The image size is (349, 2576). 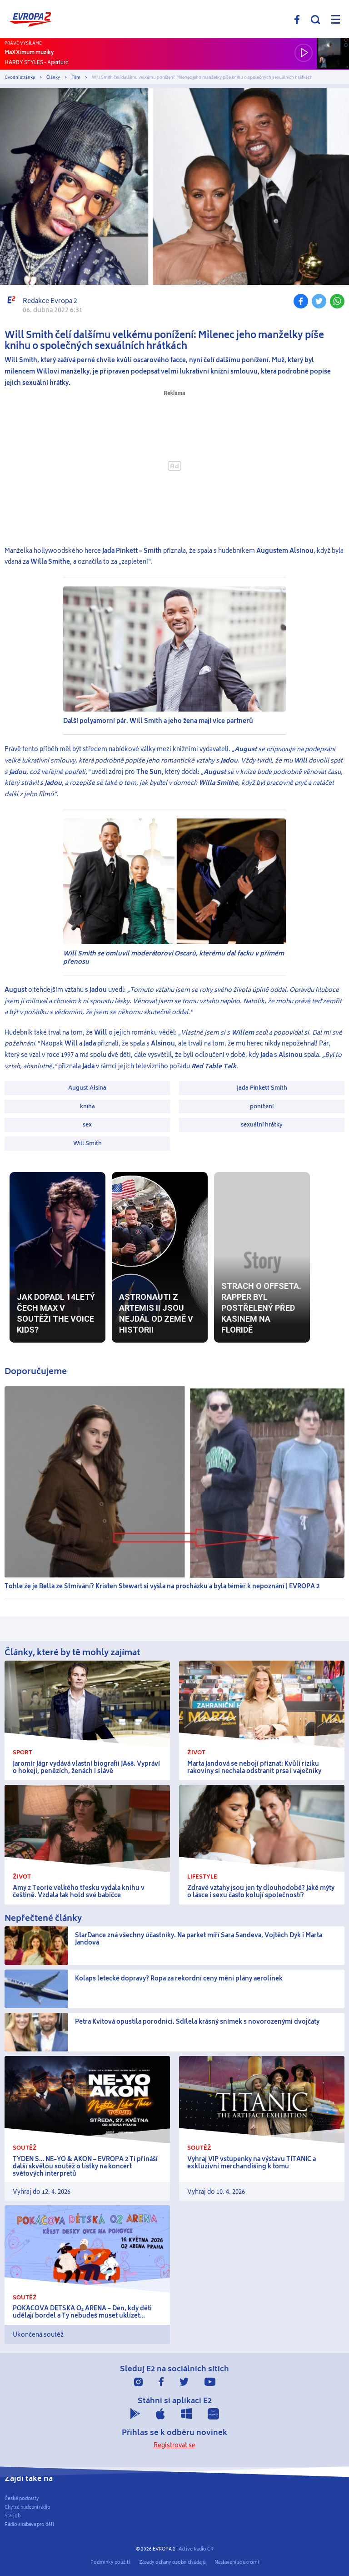 I want to click on ponížení, so click(x=262, y=1106).